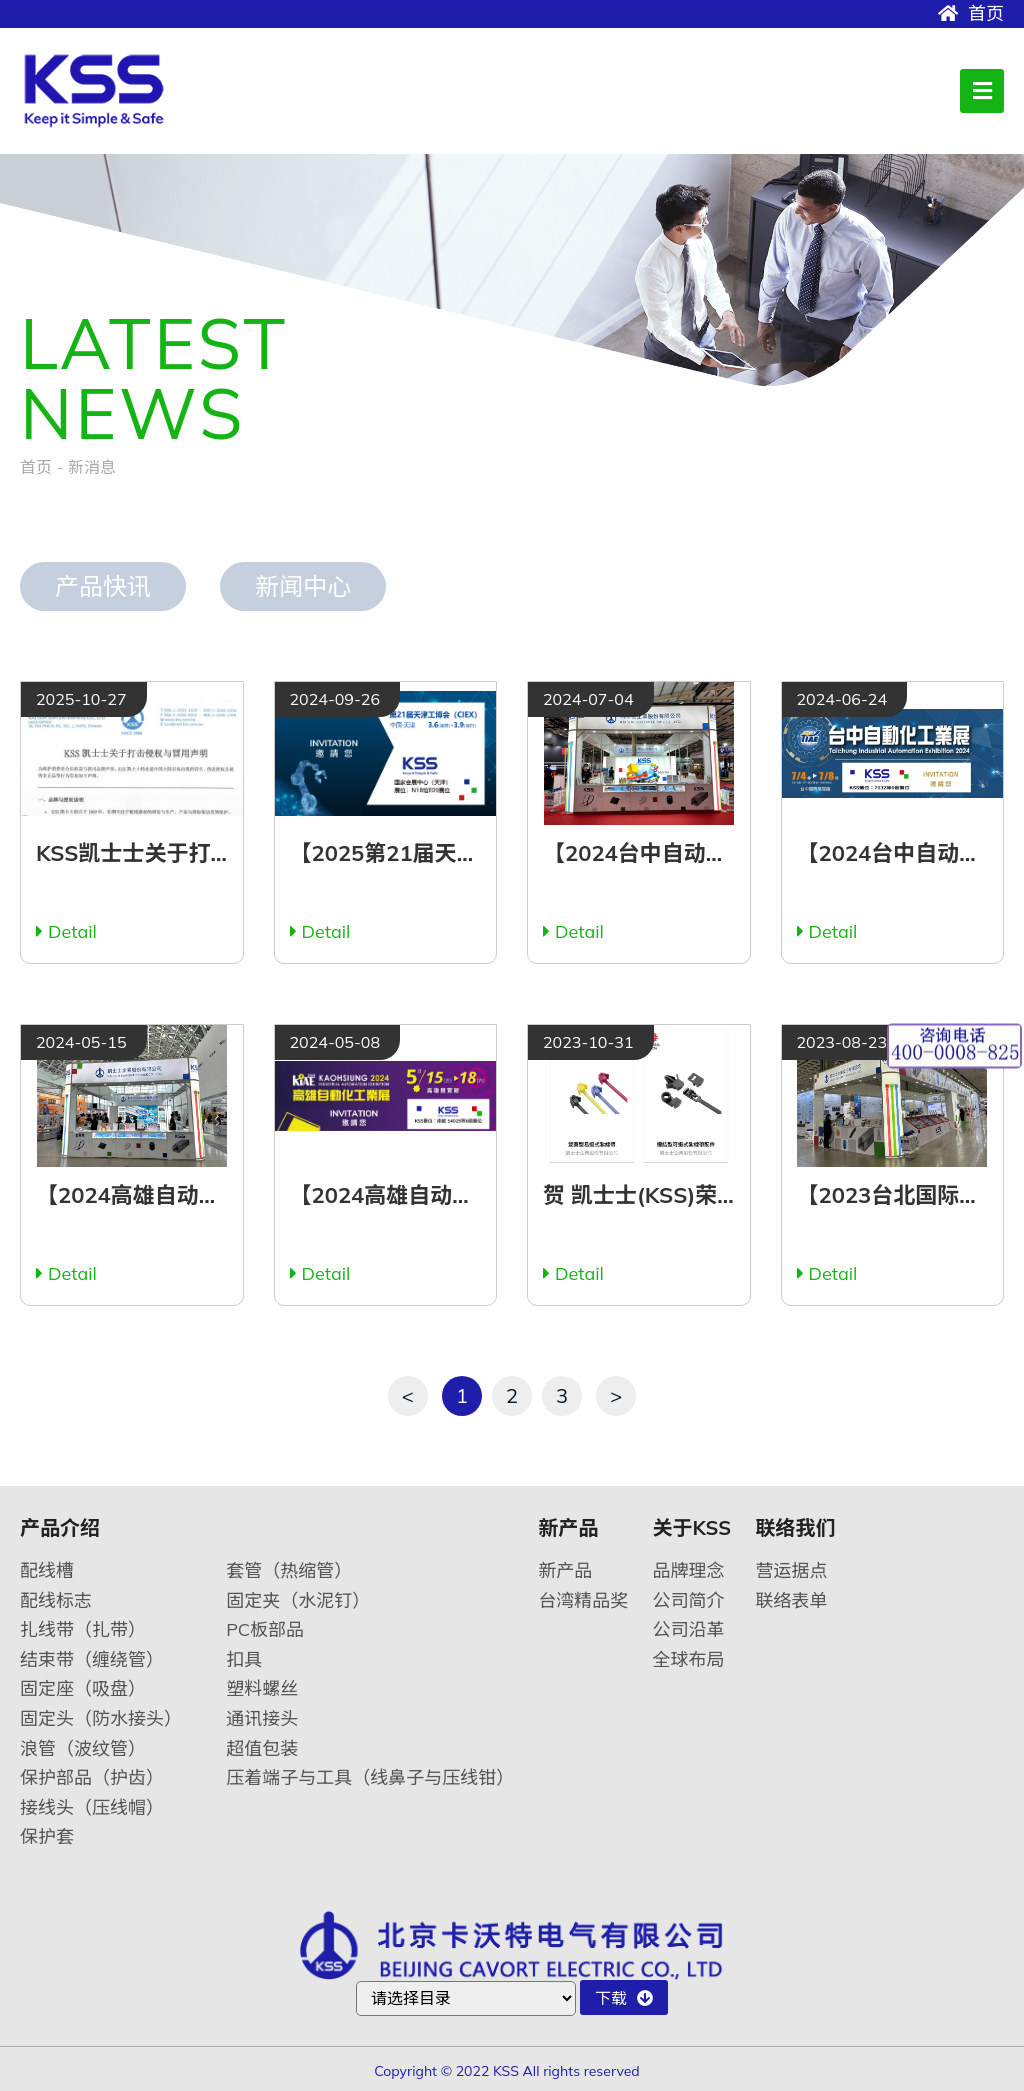 The image size is (1024, 2091). Describe the element at coordinates (624, 1998) in the screenshot. I see `下载` at that location.